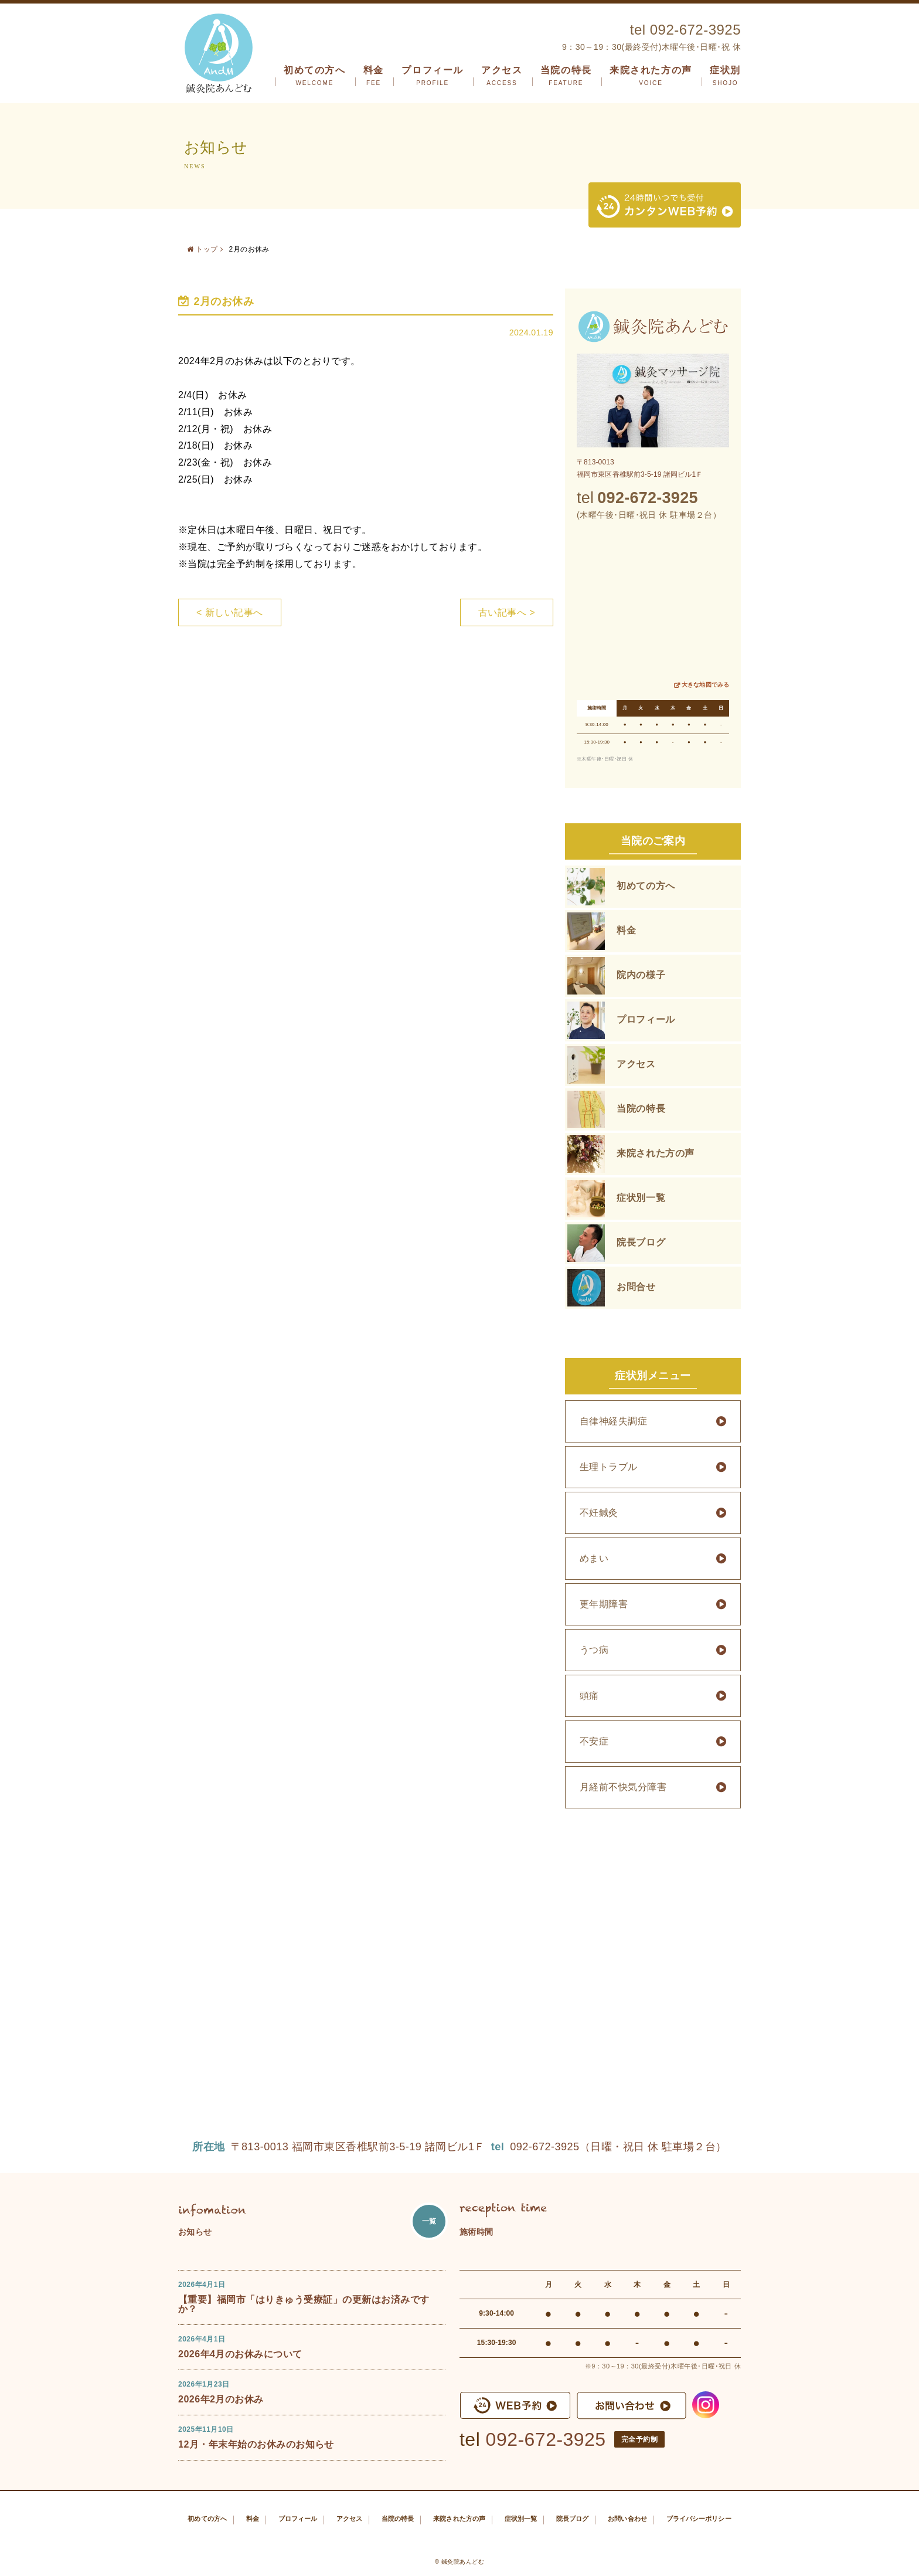 The height and width of the screenshot is (2576, 919). What do you see at coordinates (594, 1741) in the screenshot?
I see `不安症` at bounding box center [594, 1741].